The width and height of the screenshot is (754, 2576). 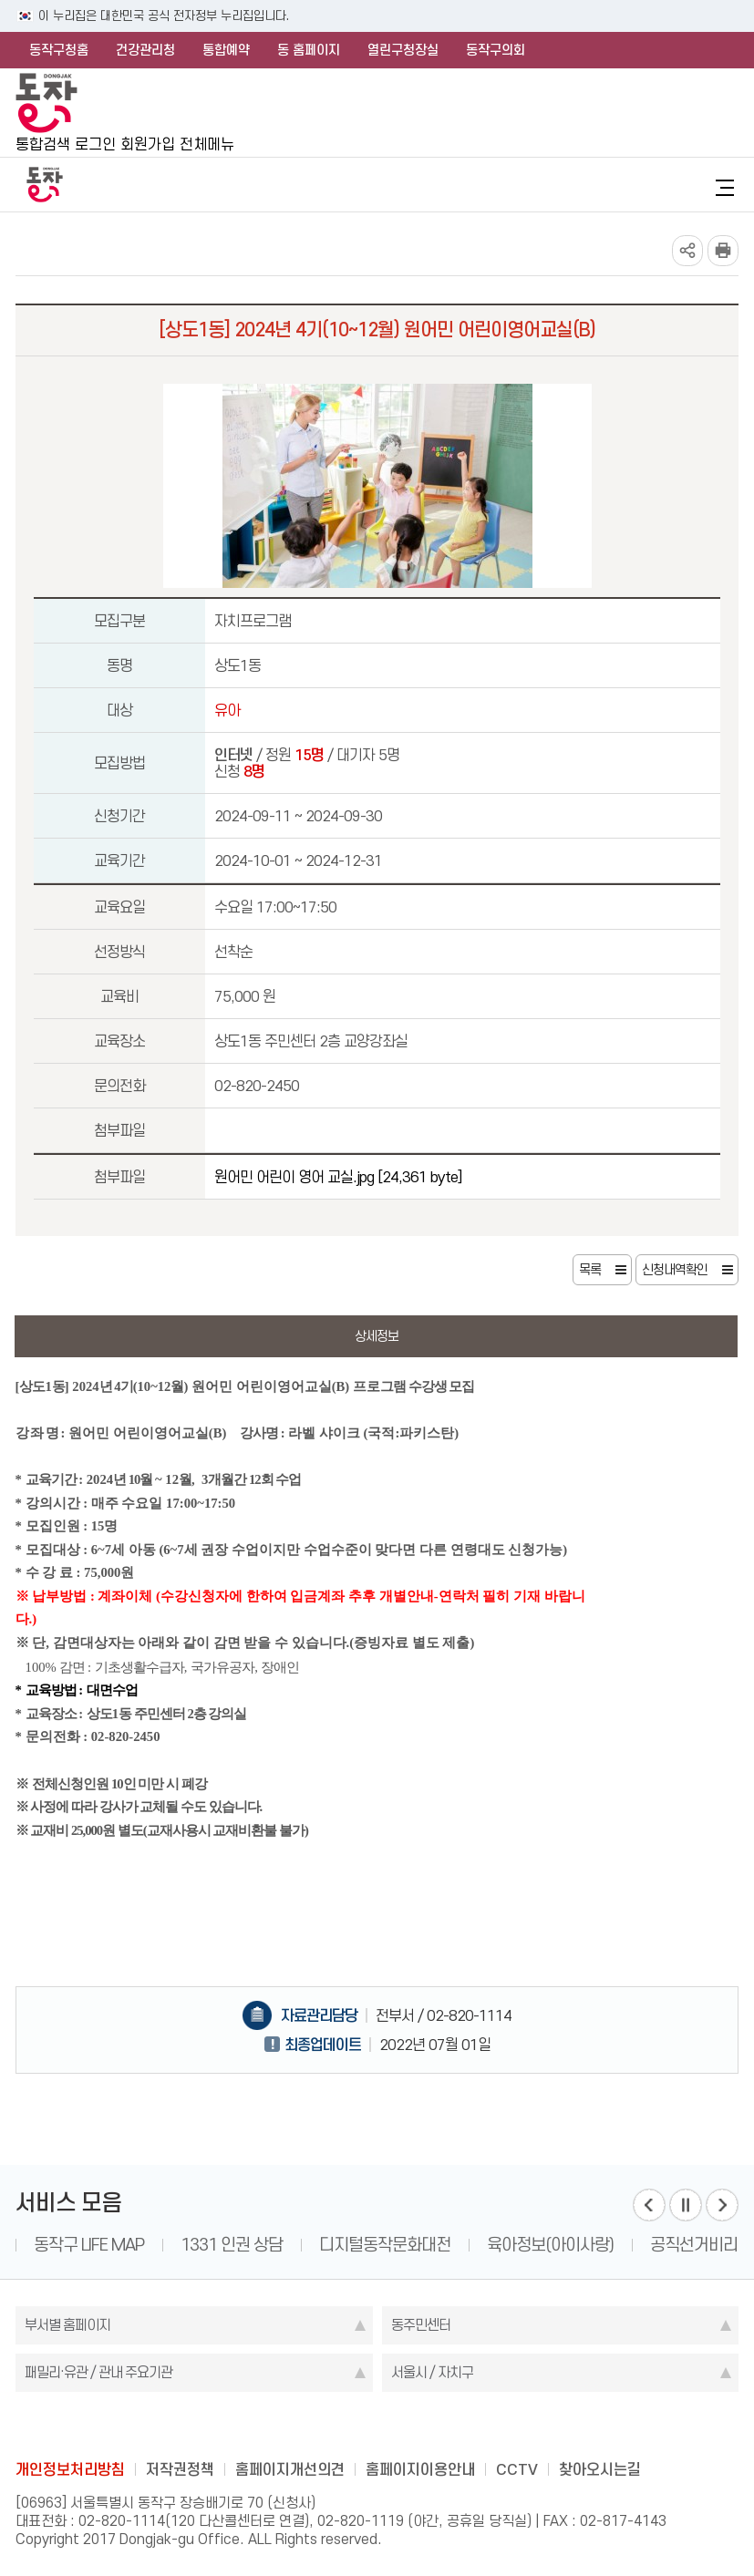 I want to click on 회원가입, so click(x=147, y=144).